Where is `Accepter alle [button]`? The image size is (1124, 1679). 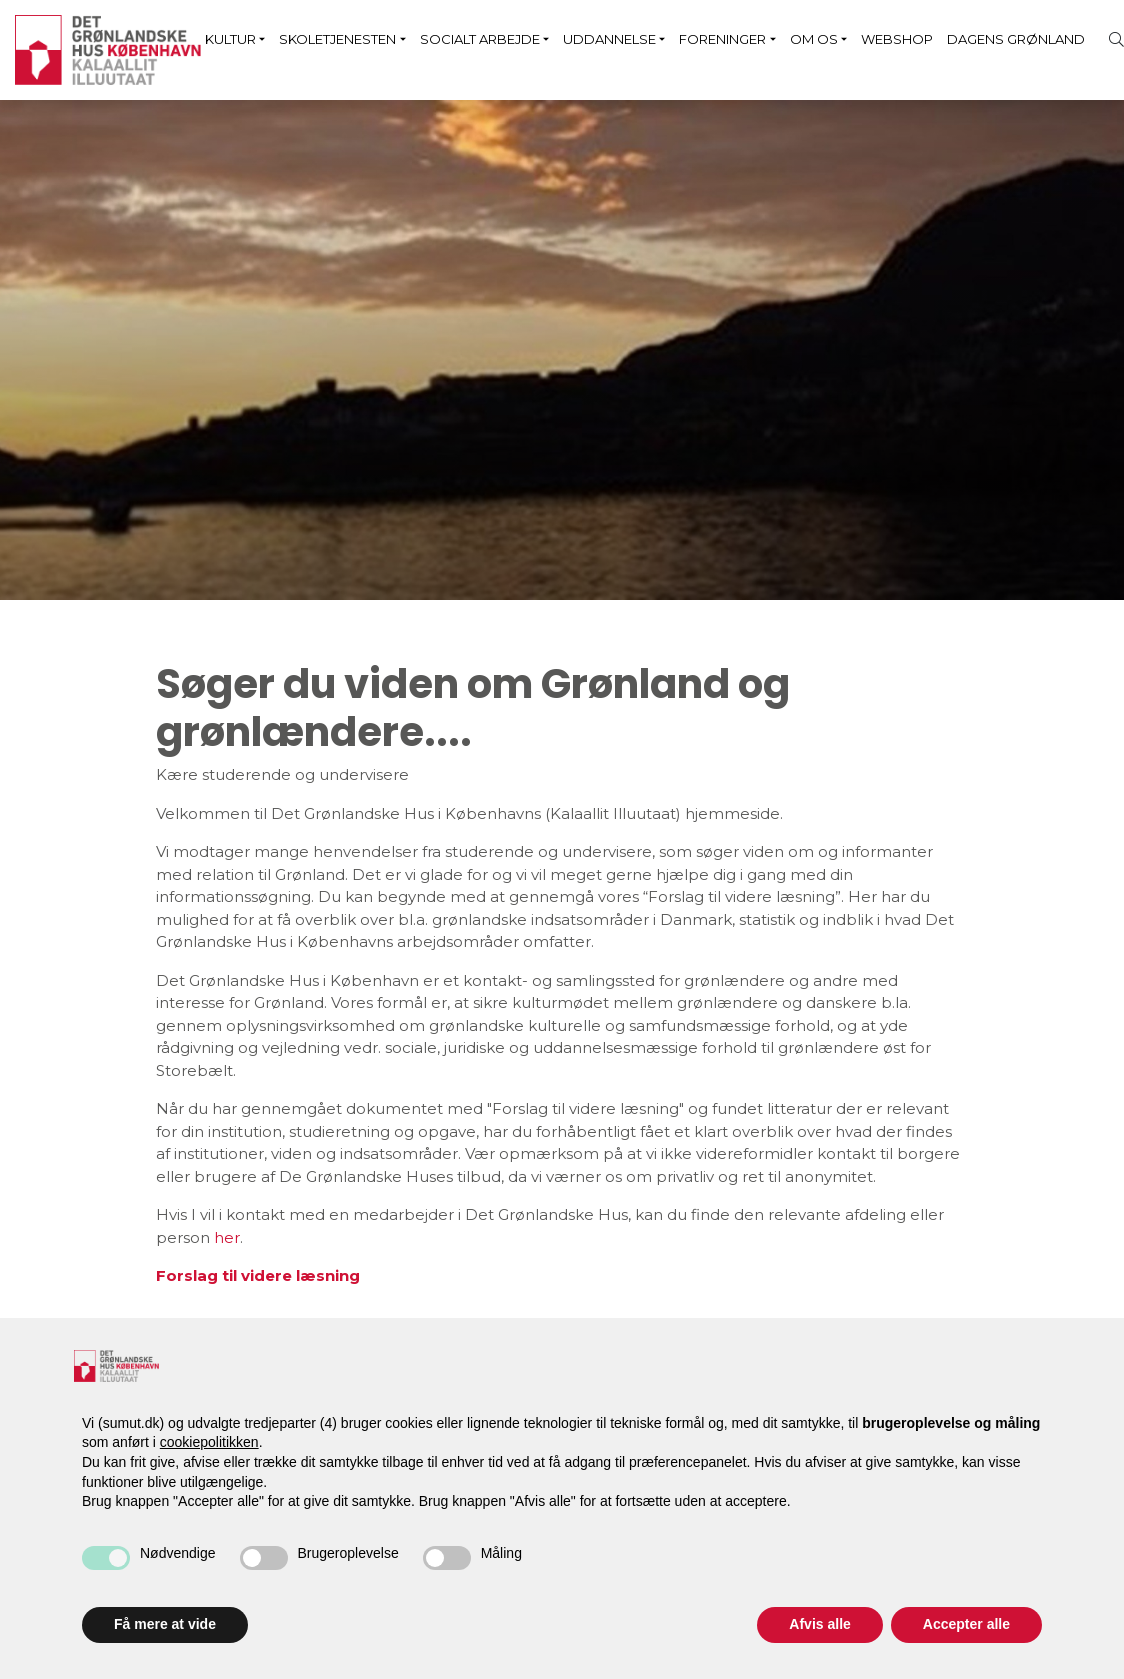
Accepter alle [button] is located at coordinates (966, 1624).